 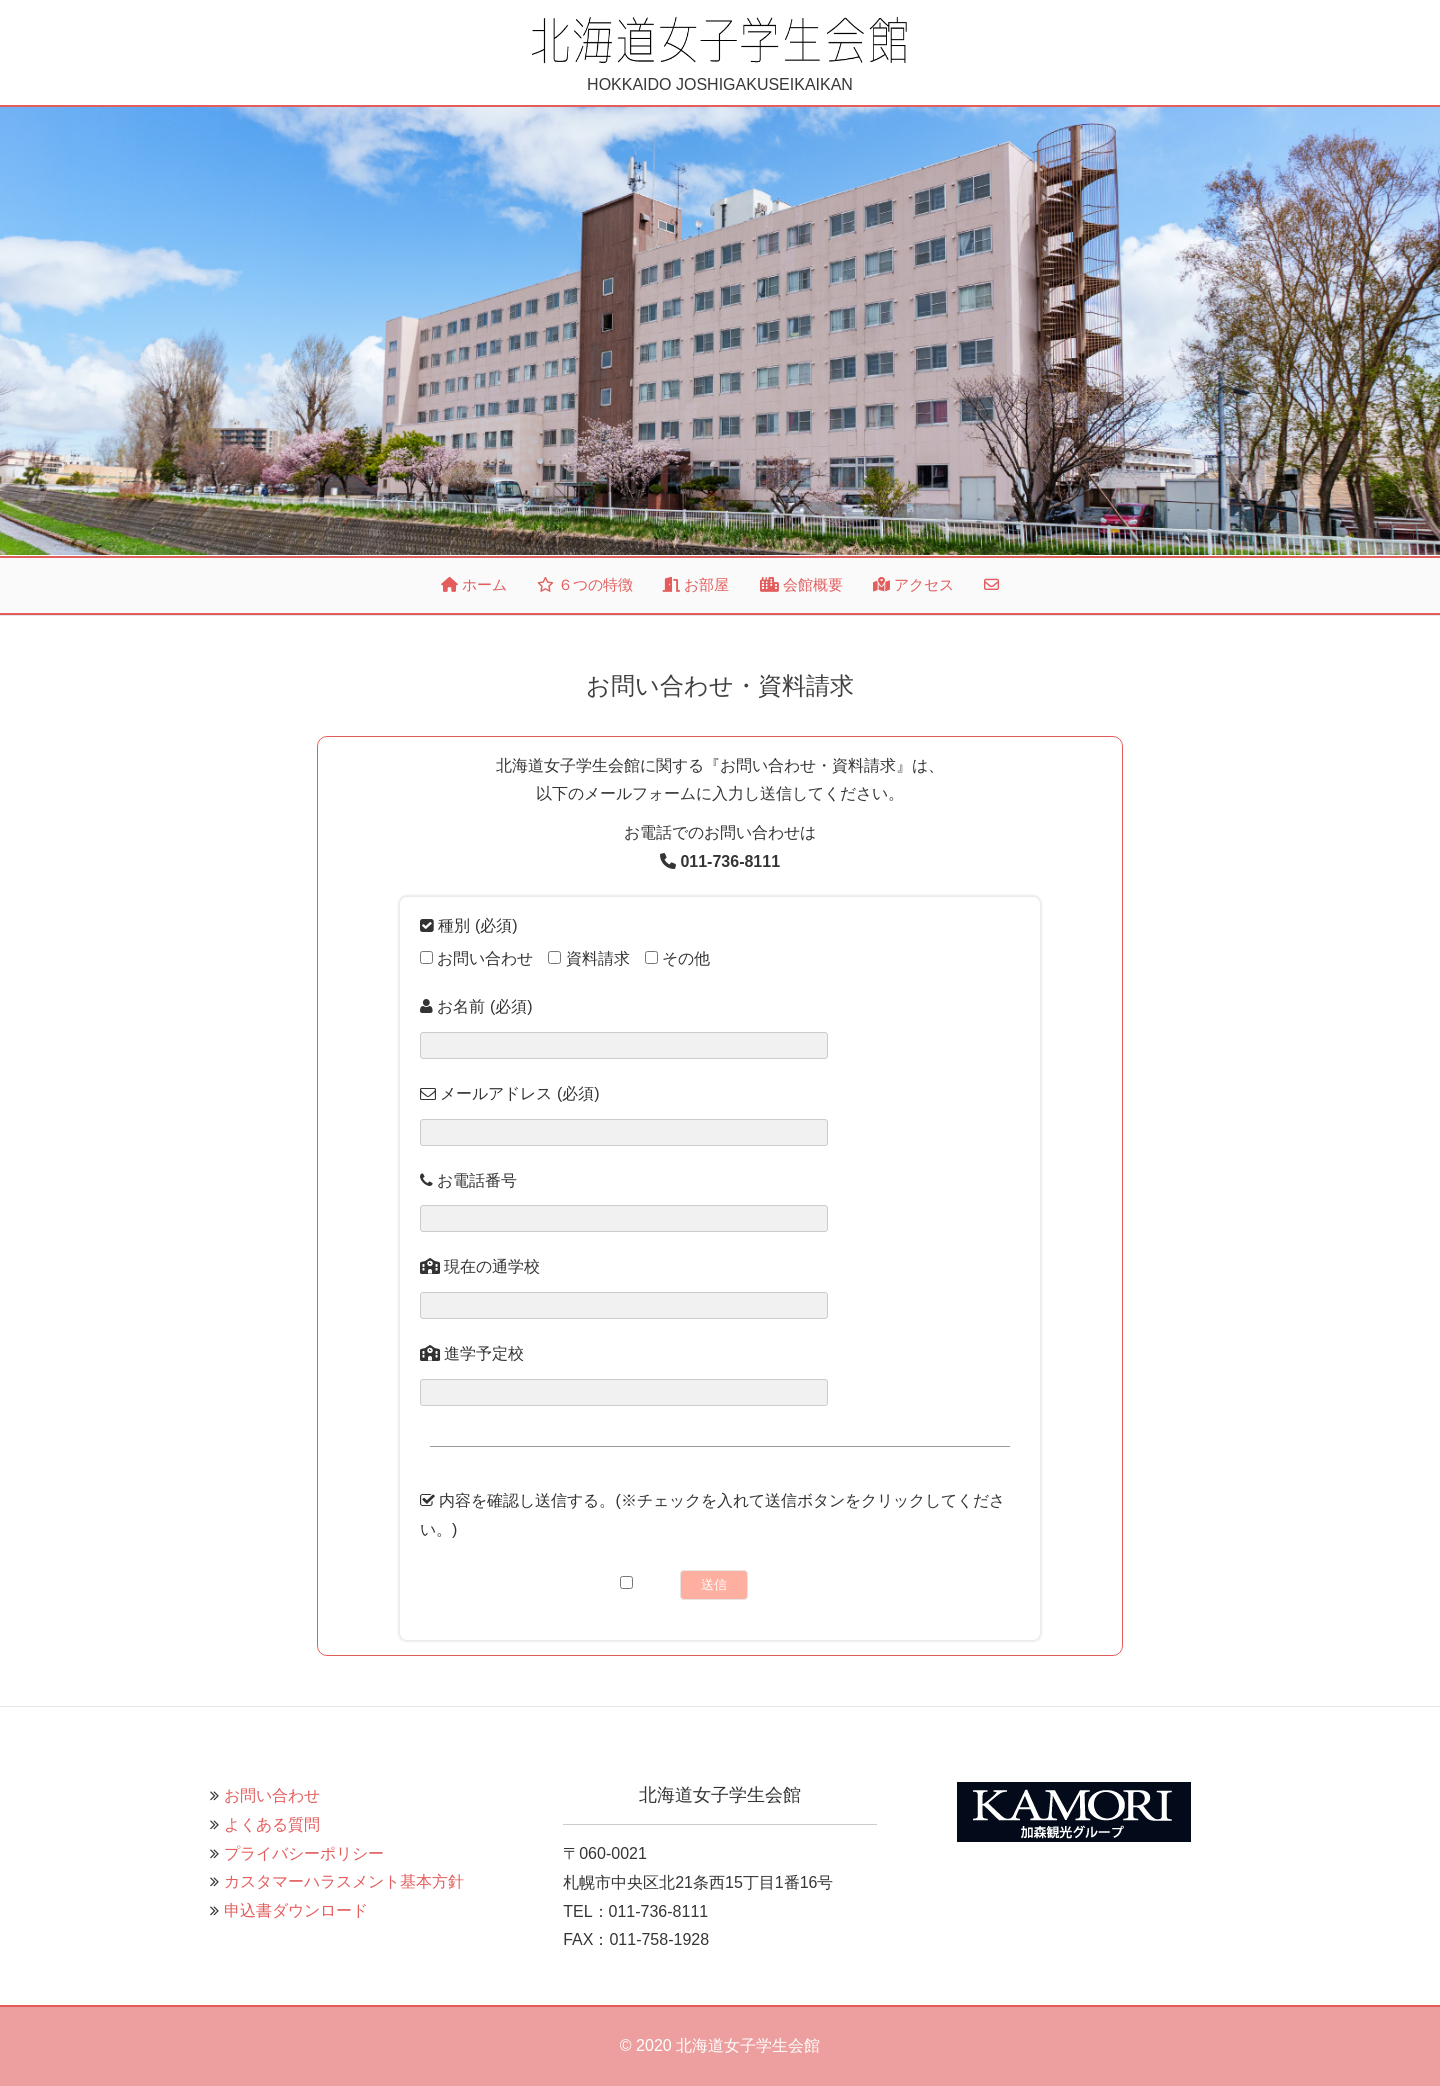 I want to click on お問い合わせ, so click(x=272, y=1795).